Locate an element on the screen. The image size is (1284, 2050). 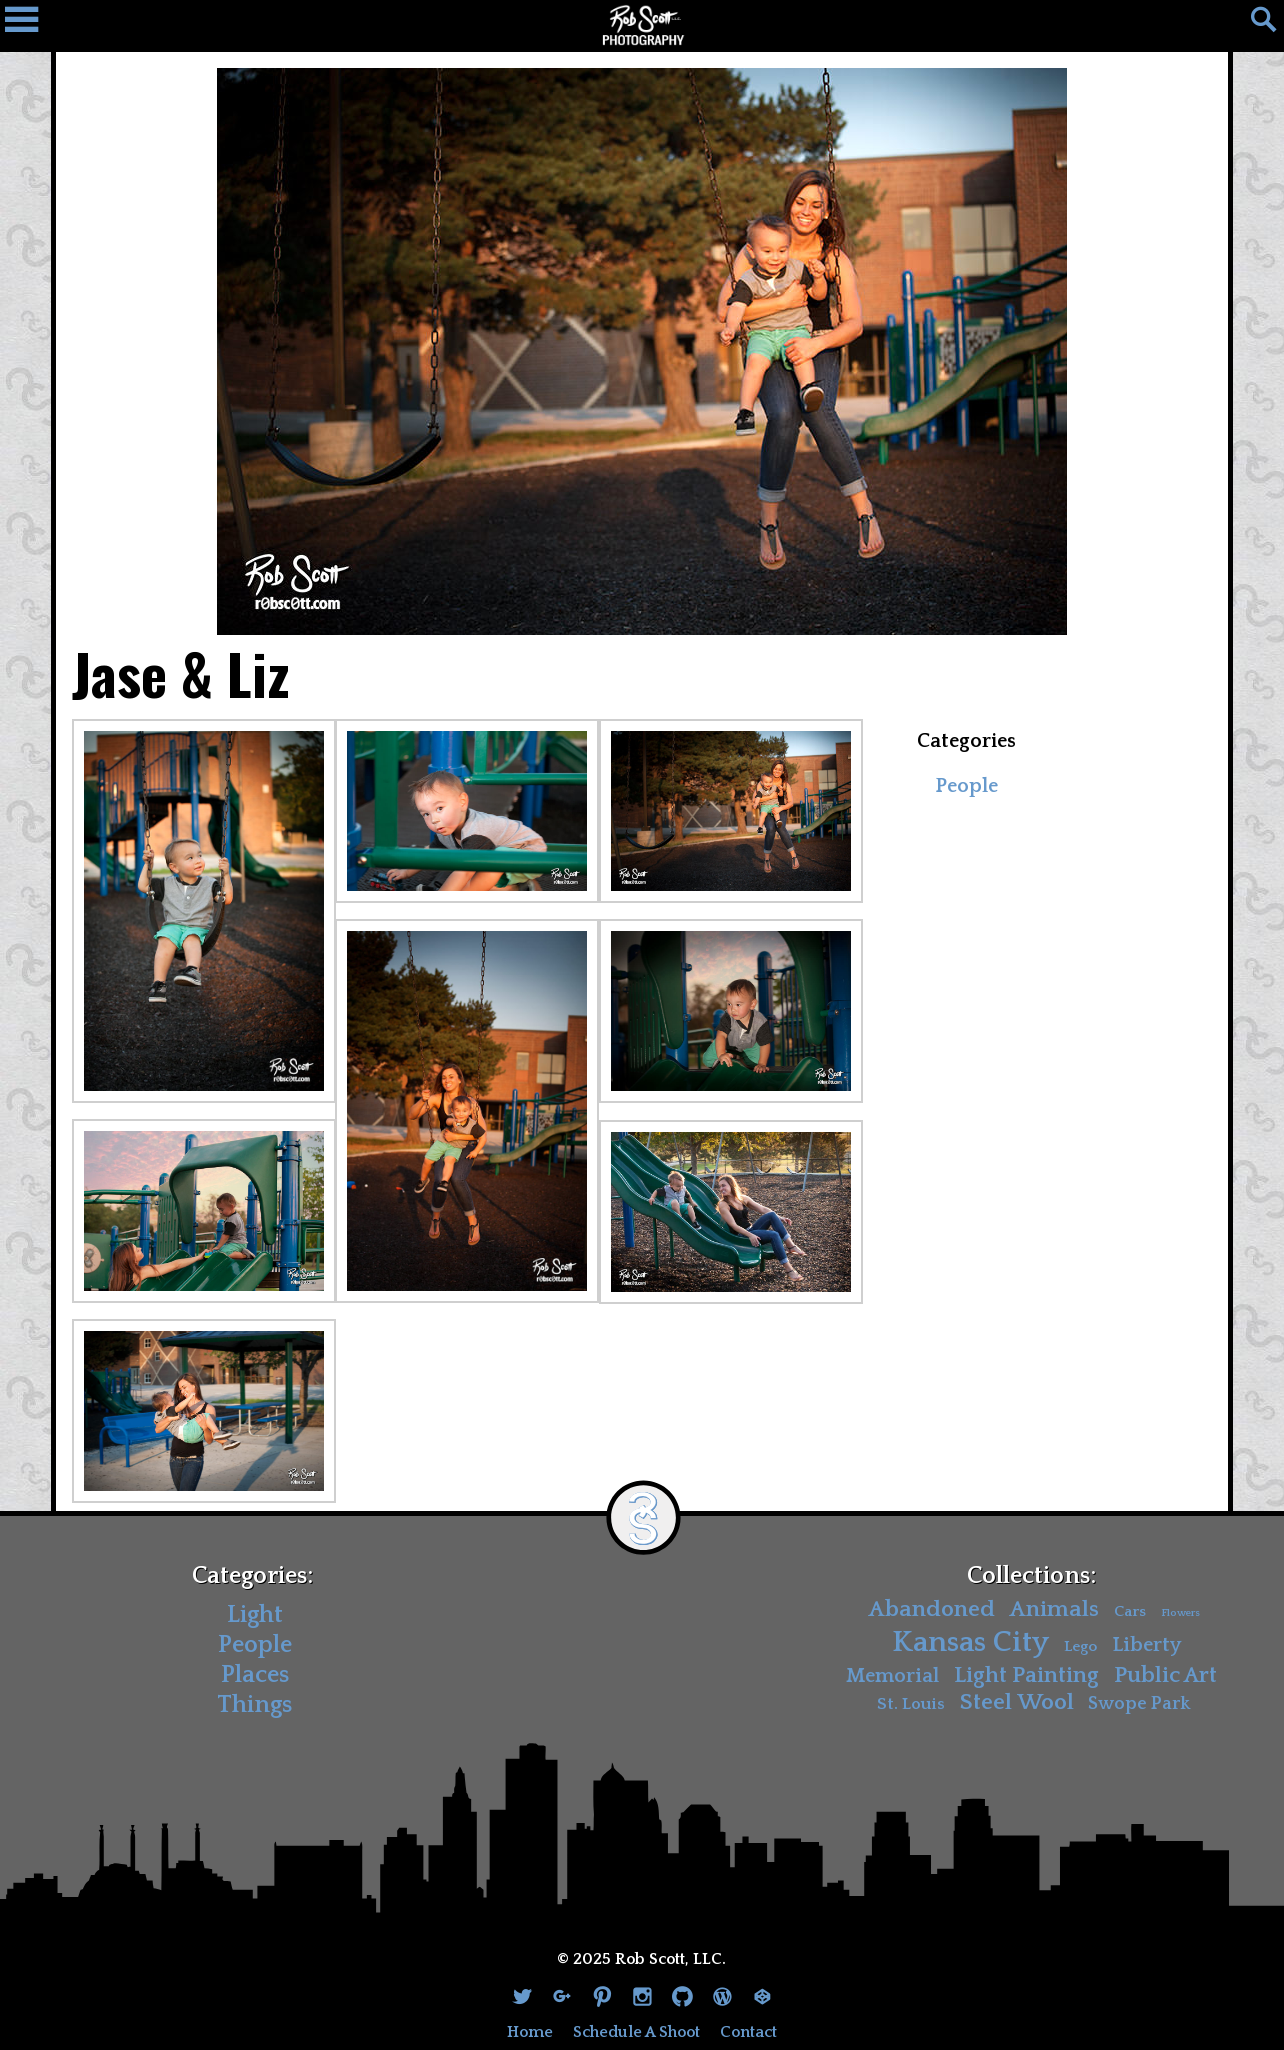
Public Art [Public Art (10 items)] is located at coordinates (1165, 1674).